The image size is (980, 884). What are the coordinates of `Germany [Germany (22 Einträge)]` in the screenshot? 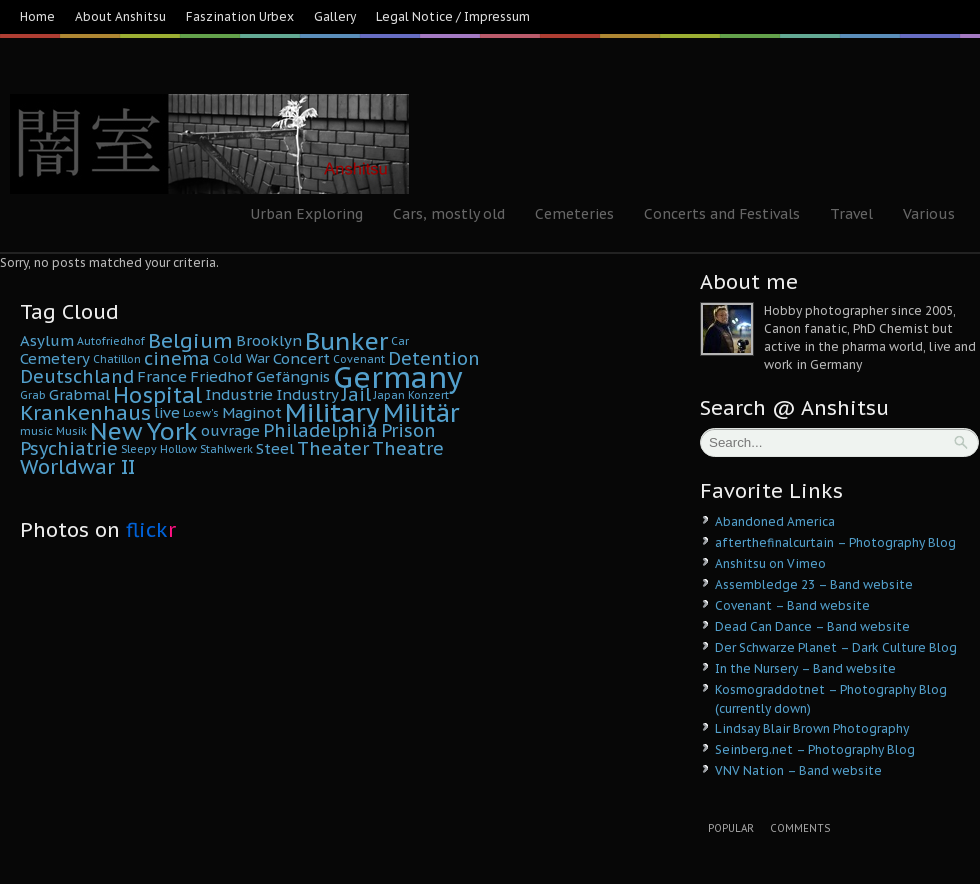 It's located at (398, 377).